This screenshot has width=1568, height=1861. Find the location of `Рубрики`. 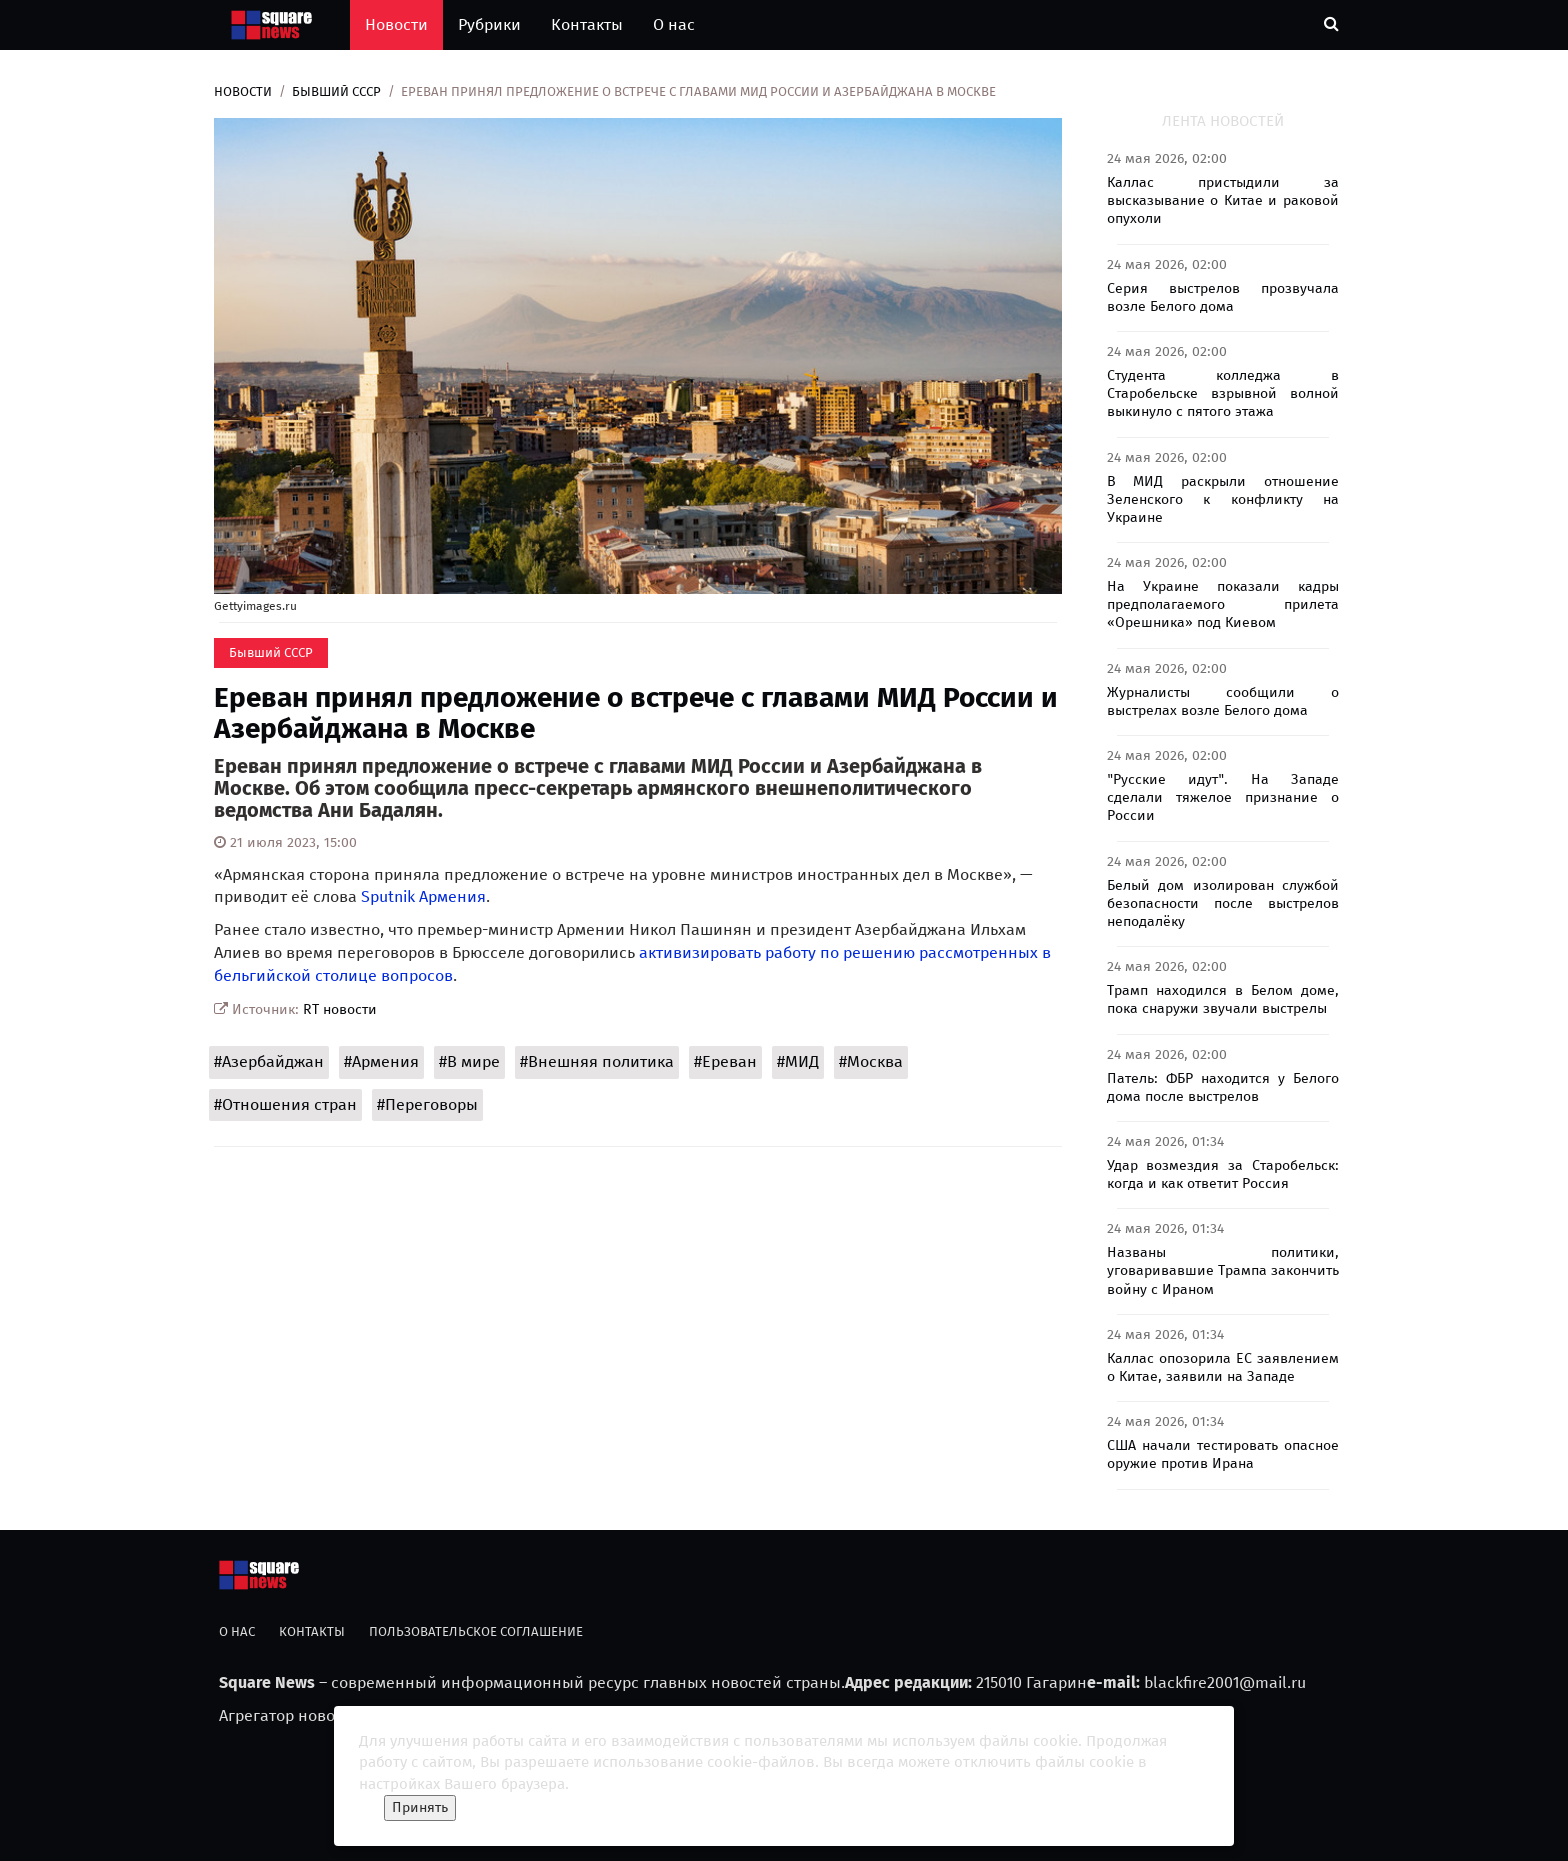

Рубрики is located at coordinates (489, 24).